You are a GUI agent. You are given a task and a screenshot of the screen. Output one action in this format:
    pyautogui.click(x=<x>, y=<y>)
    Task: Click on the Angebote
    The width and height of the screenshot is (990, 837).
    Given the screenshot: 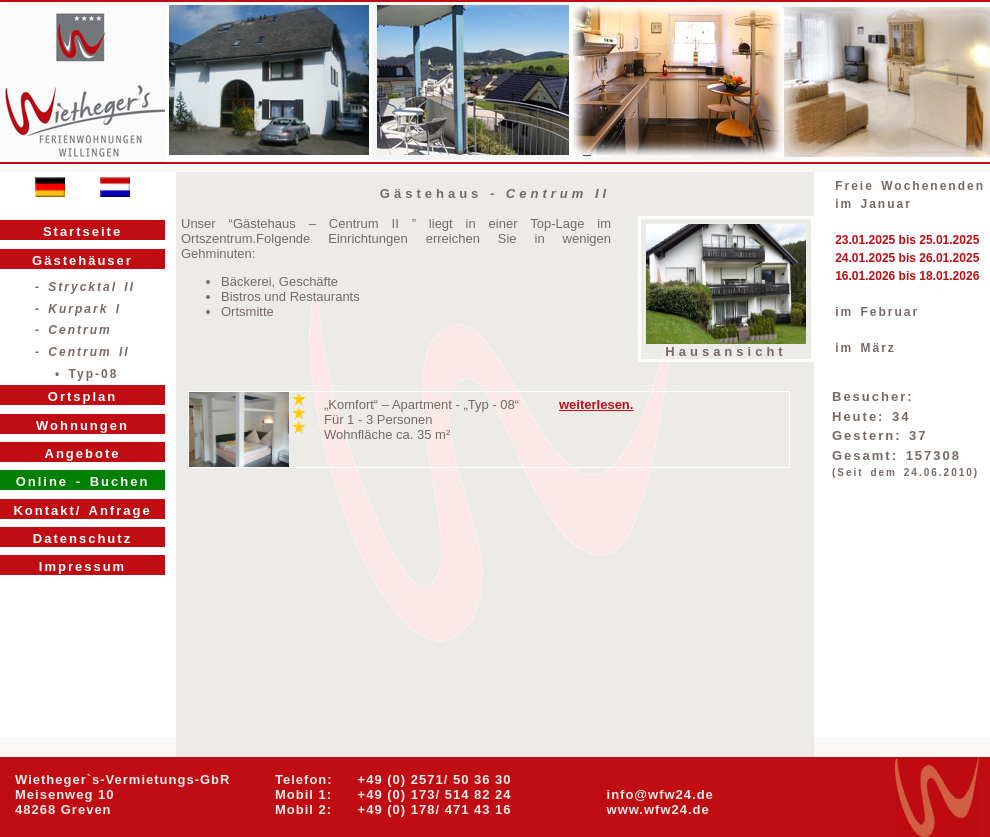 What is the action you would take?
    pyautogui.click(x=83, y=453)
    